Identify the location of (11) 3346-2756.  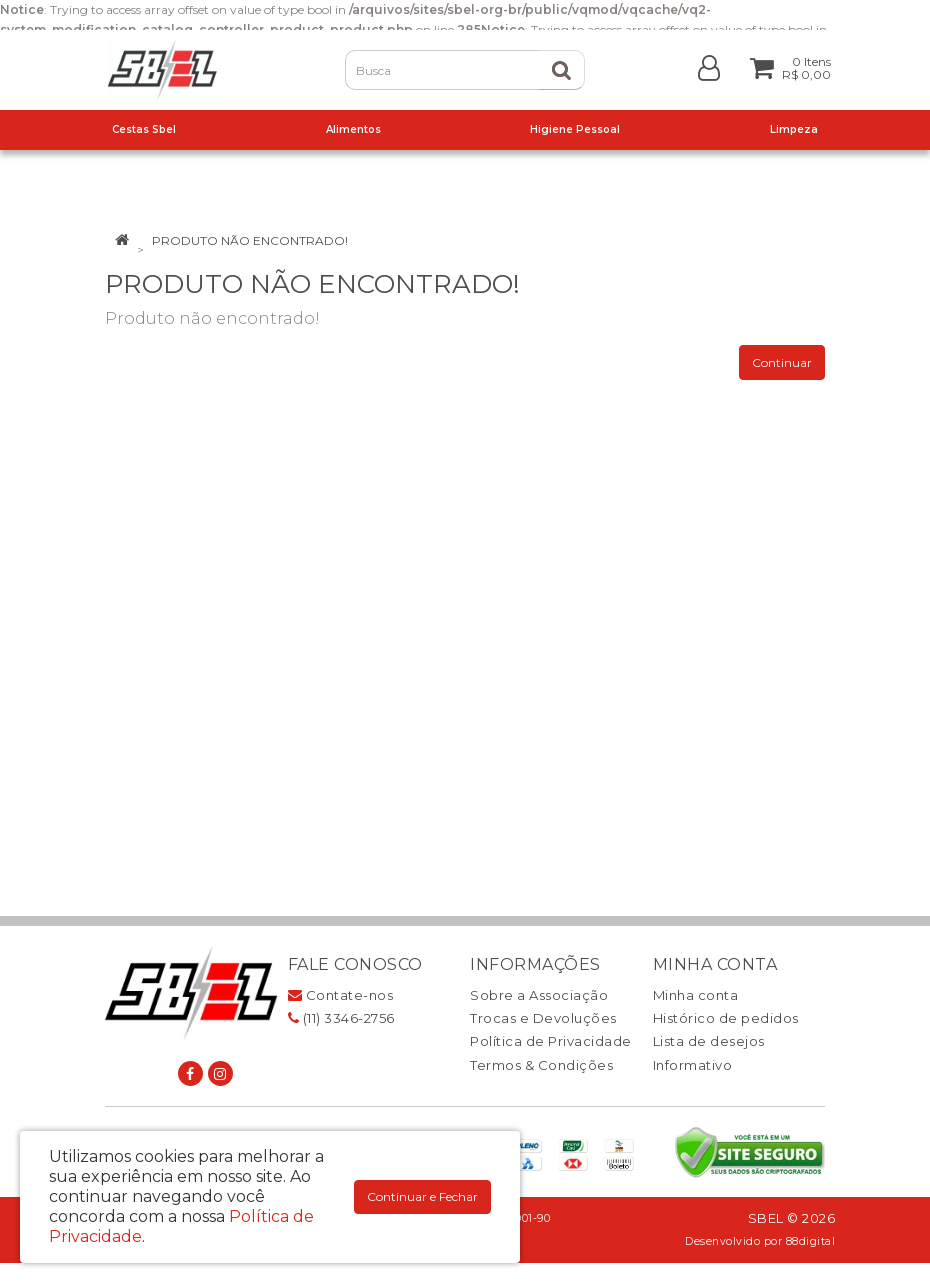
(341, 1018).